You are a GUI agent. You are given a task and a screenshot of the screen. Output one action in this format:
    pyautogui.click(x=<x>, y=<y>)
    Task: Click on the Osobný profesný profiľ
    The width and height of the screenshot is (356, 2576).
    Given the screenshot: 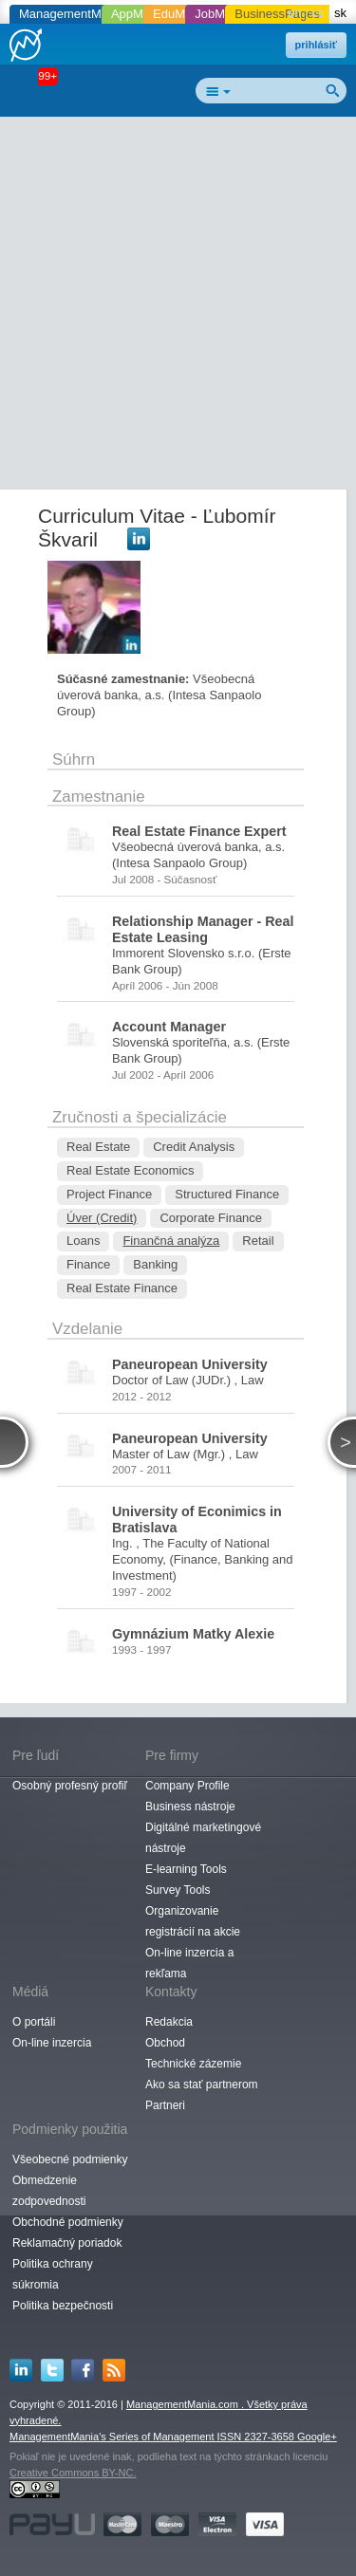 What is the action you would take?
    pyautogui.click(x=69, y=1785)
    